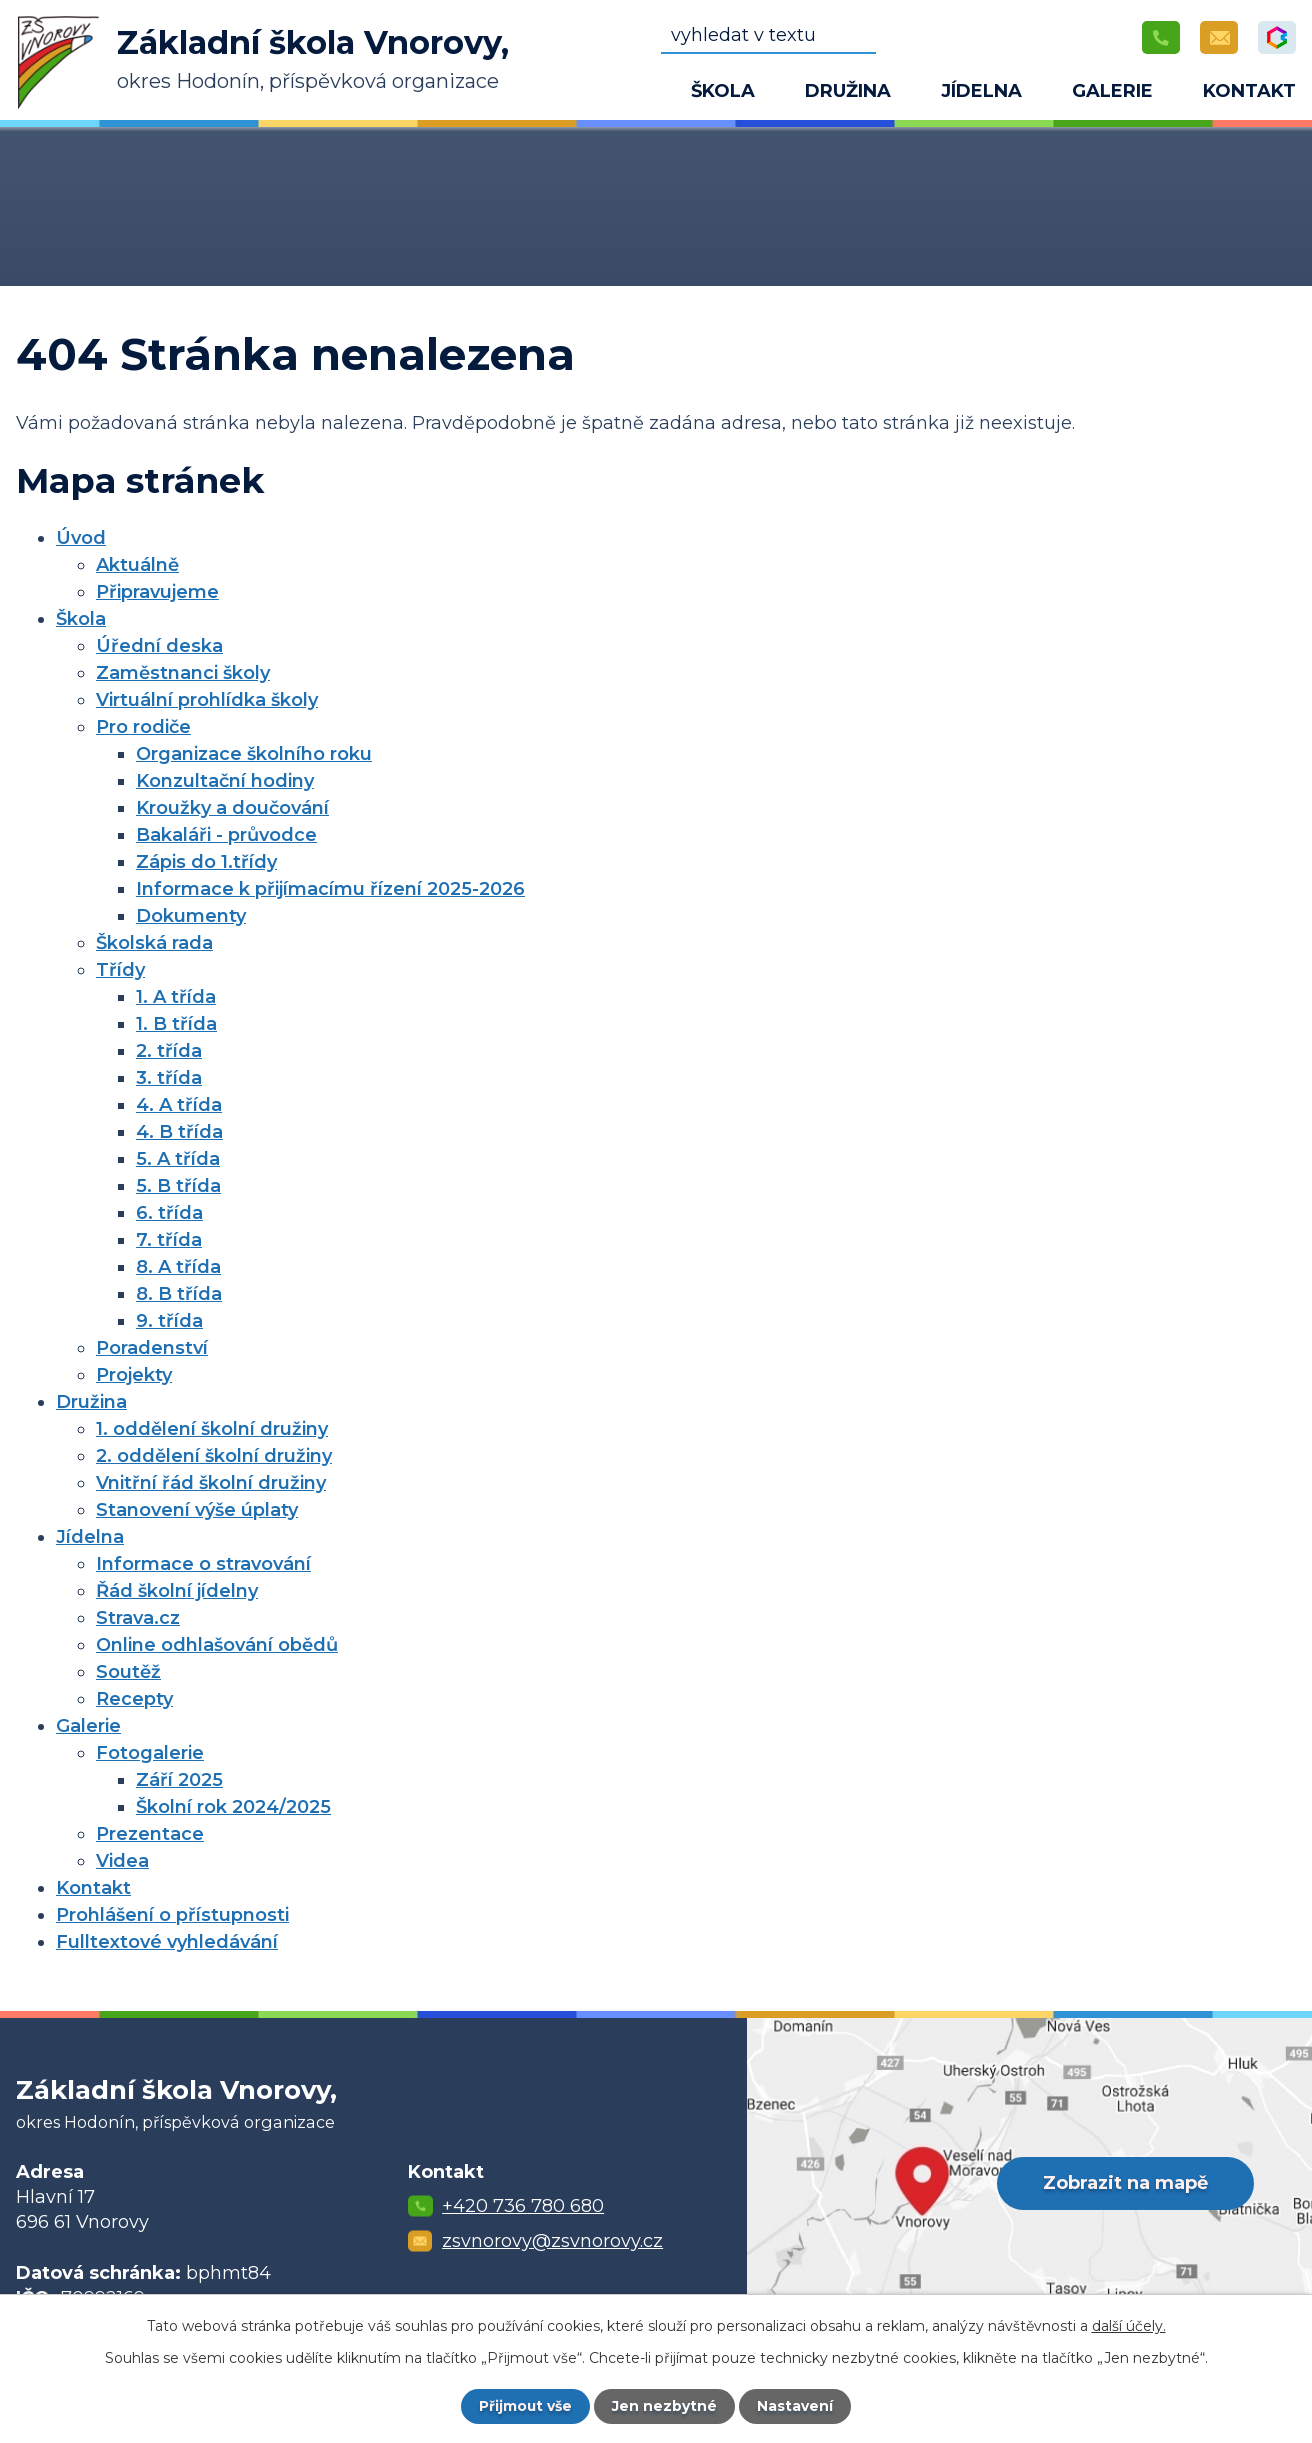 The height and width of the screenshot is (2443, 1312). I want to click on Aktuálně, so click(137, 565).